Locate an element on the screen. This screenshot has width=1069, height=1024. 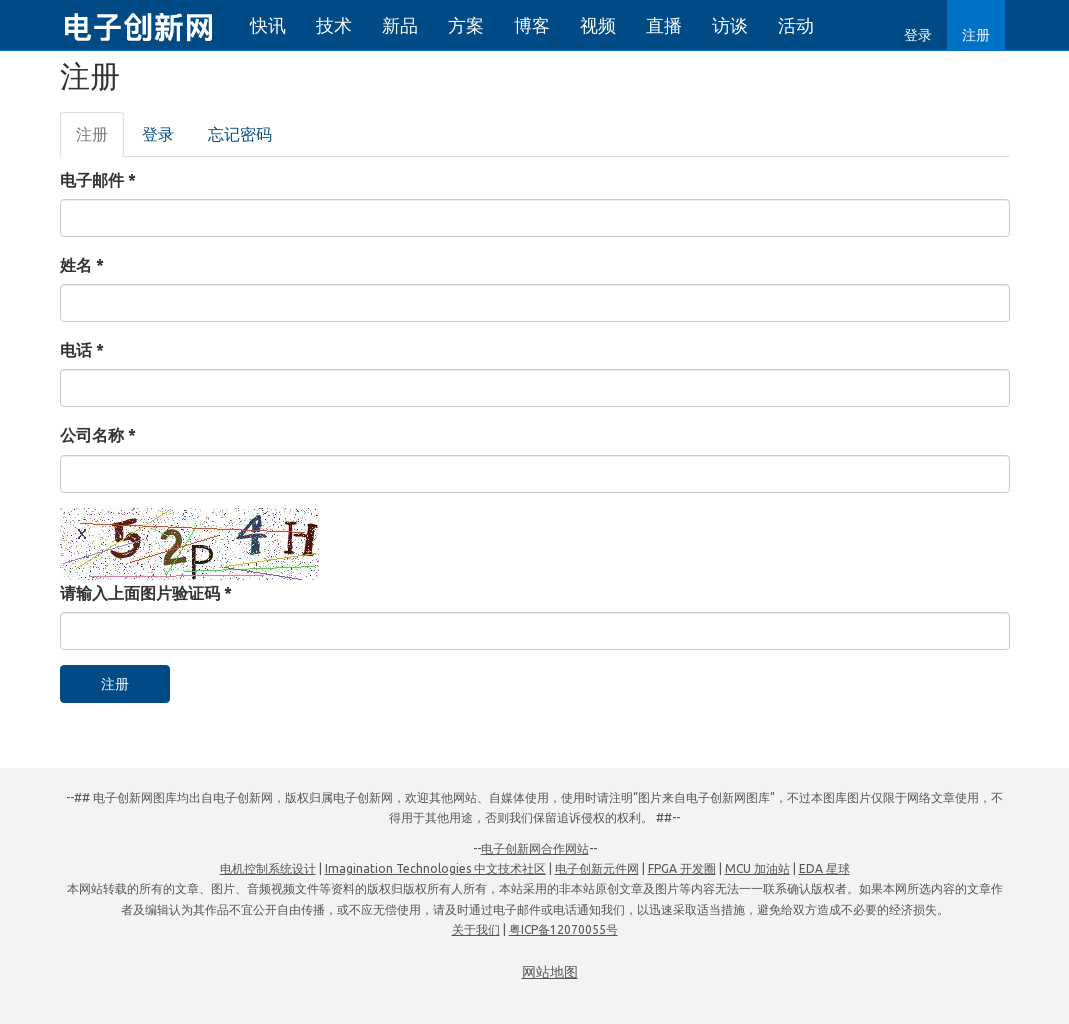
视频 is located at coordinates (598, 25).